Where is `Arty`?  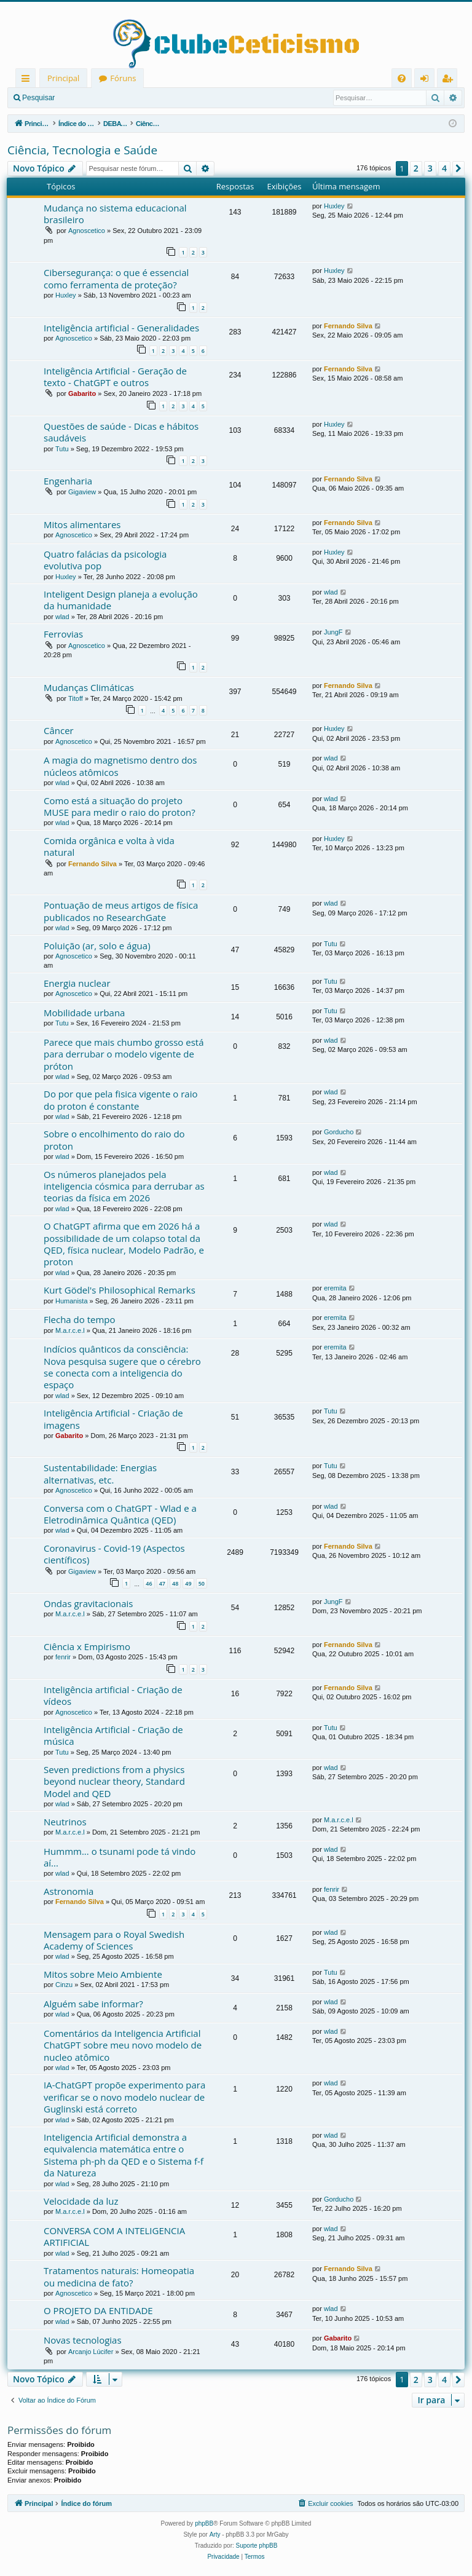 Arty is located at coordinates (215, 2534).